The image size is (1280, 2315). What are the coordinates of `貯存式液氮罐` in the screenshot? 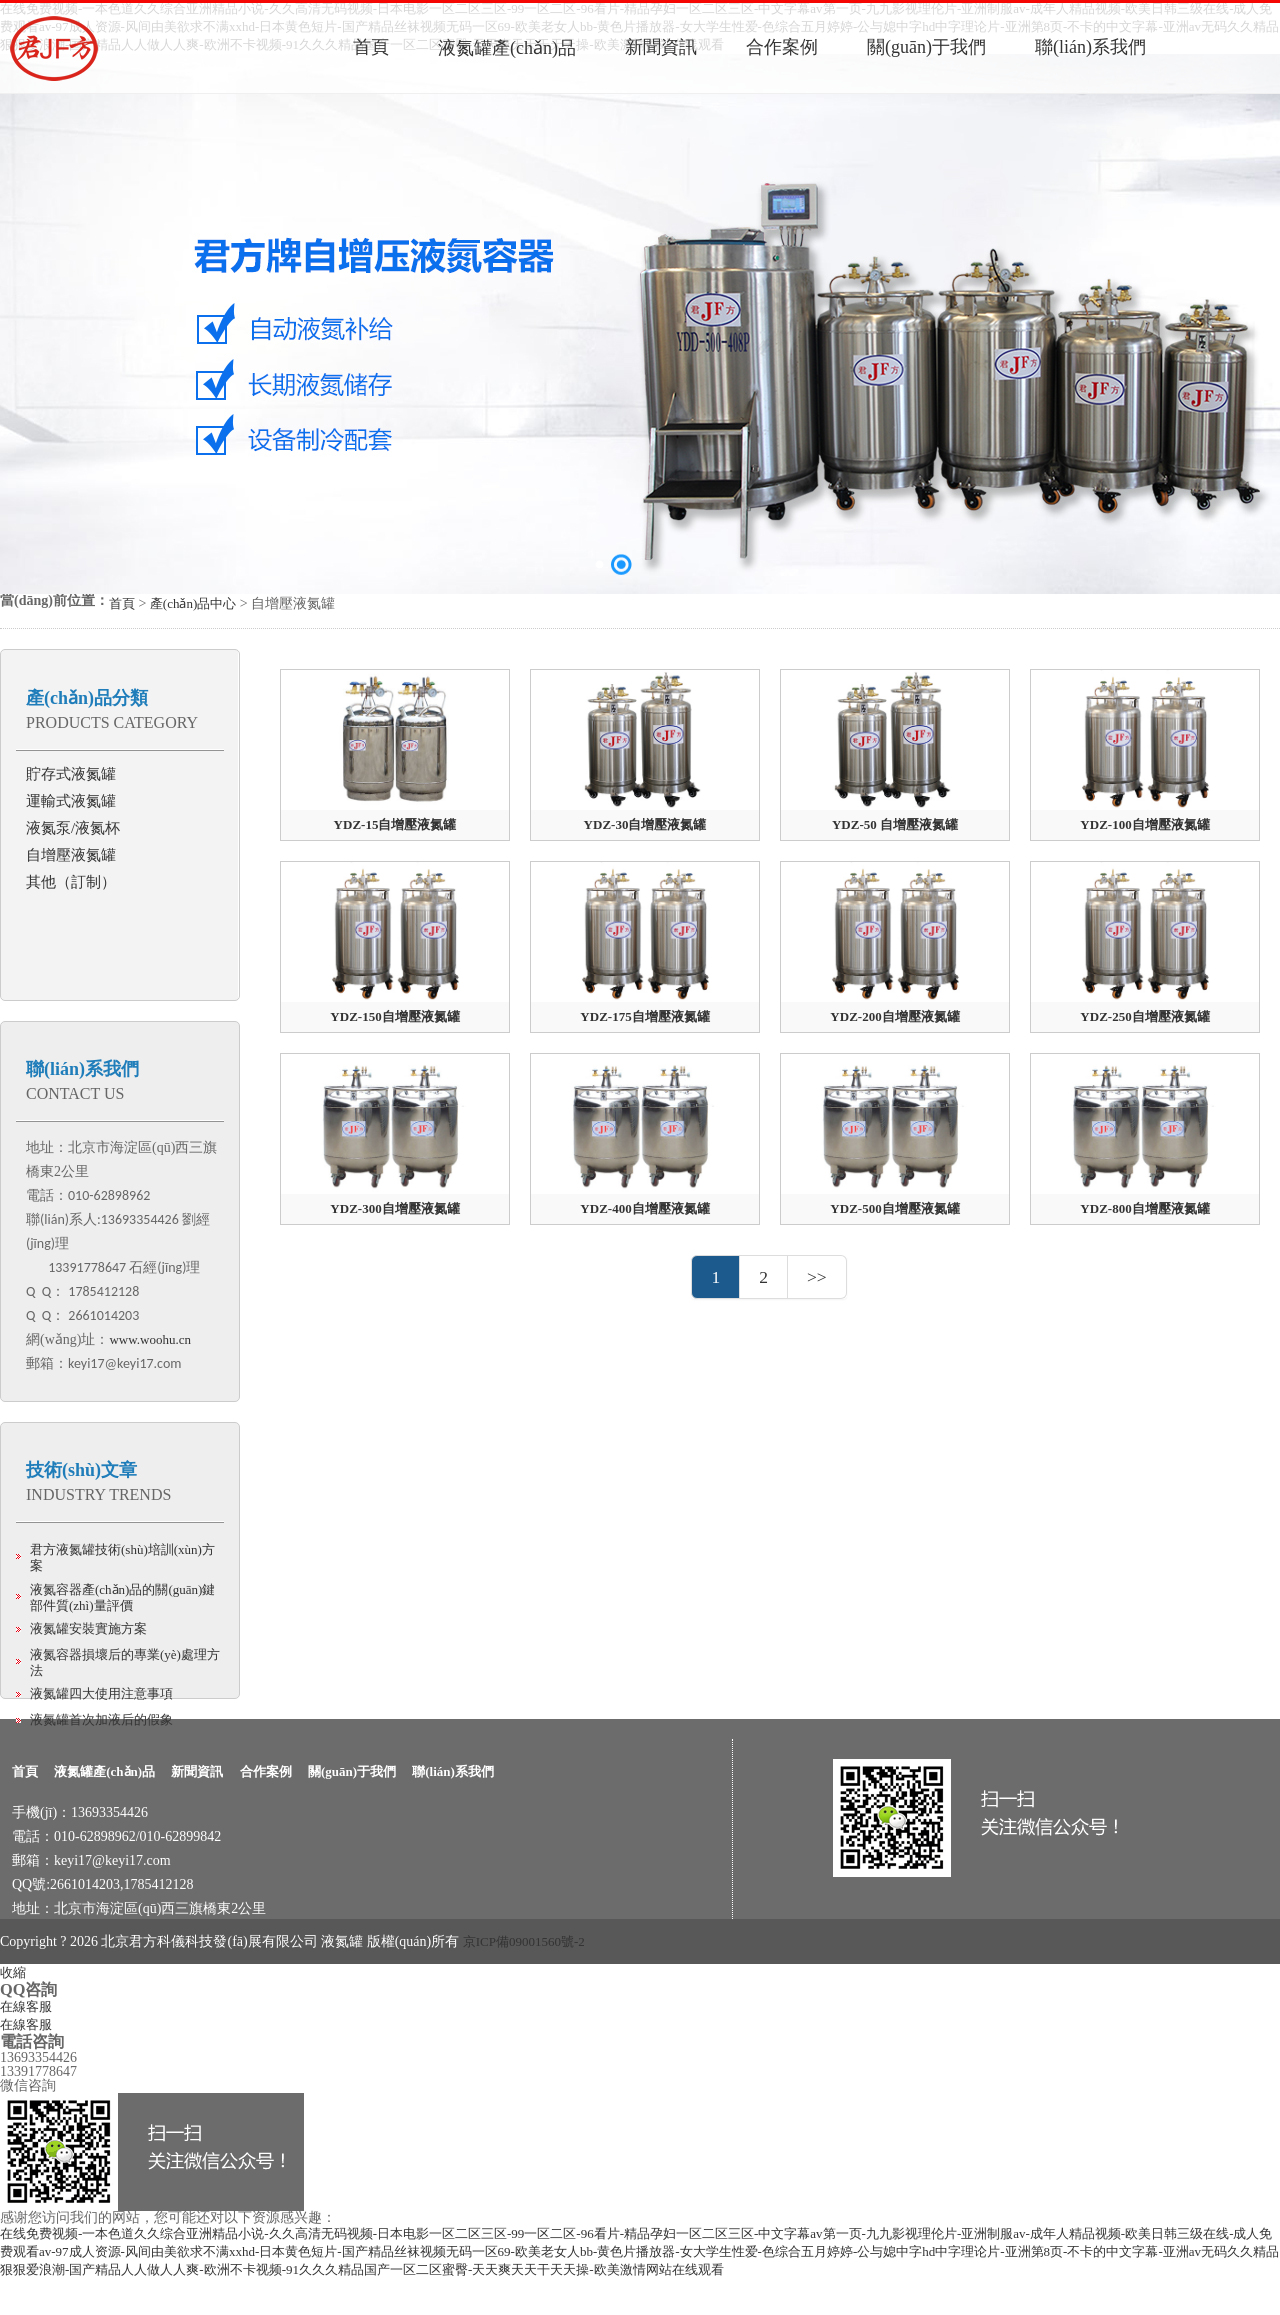 It's located at (71, 774).